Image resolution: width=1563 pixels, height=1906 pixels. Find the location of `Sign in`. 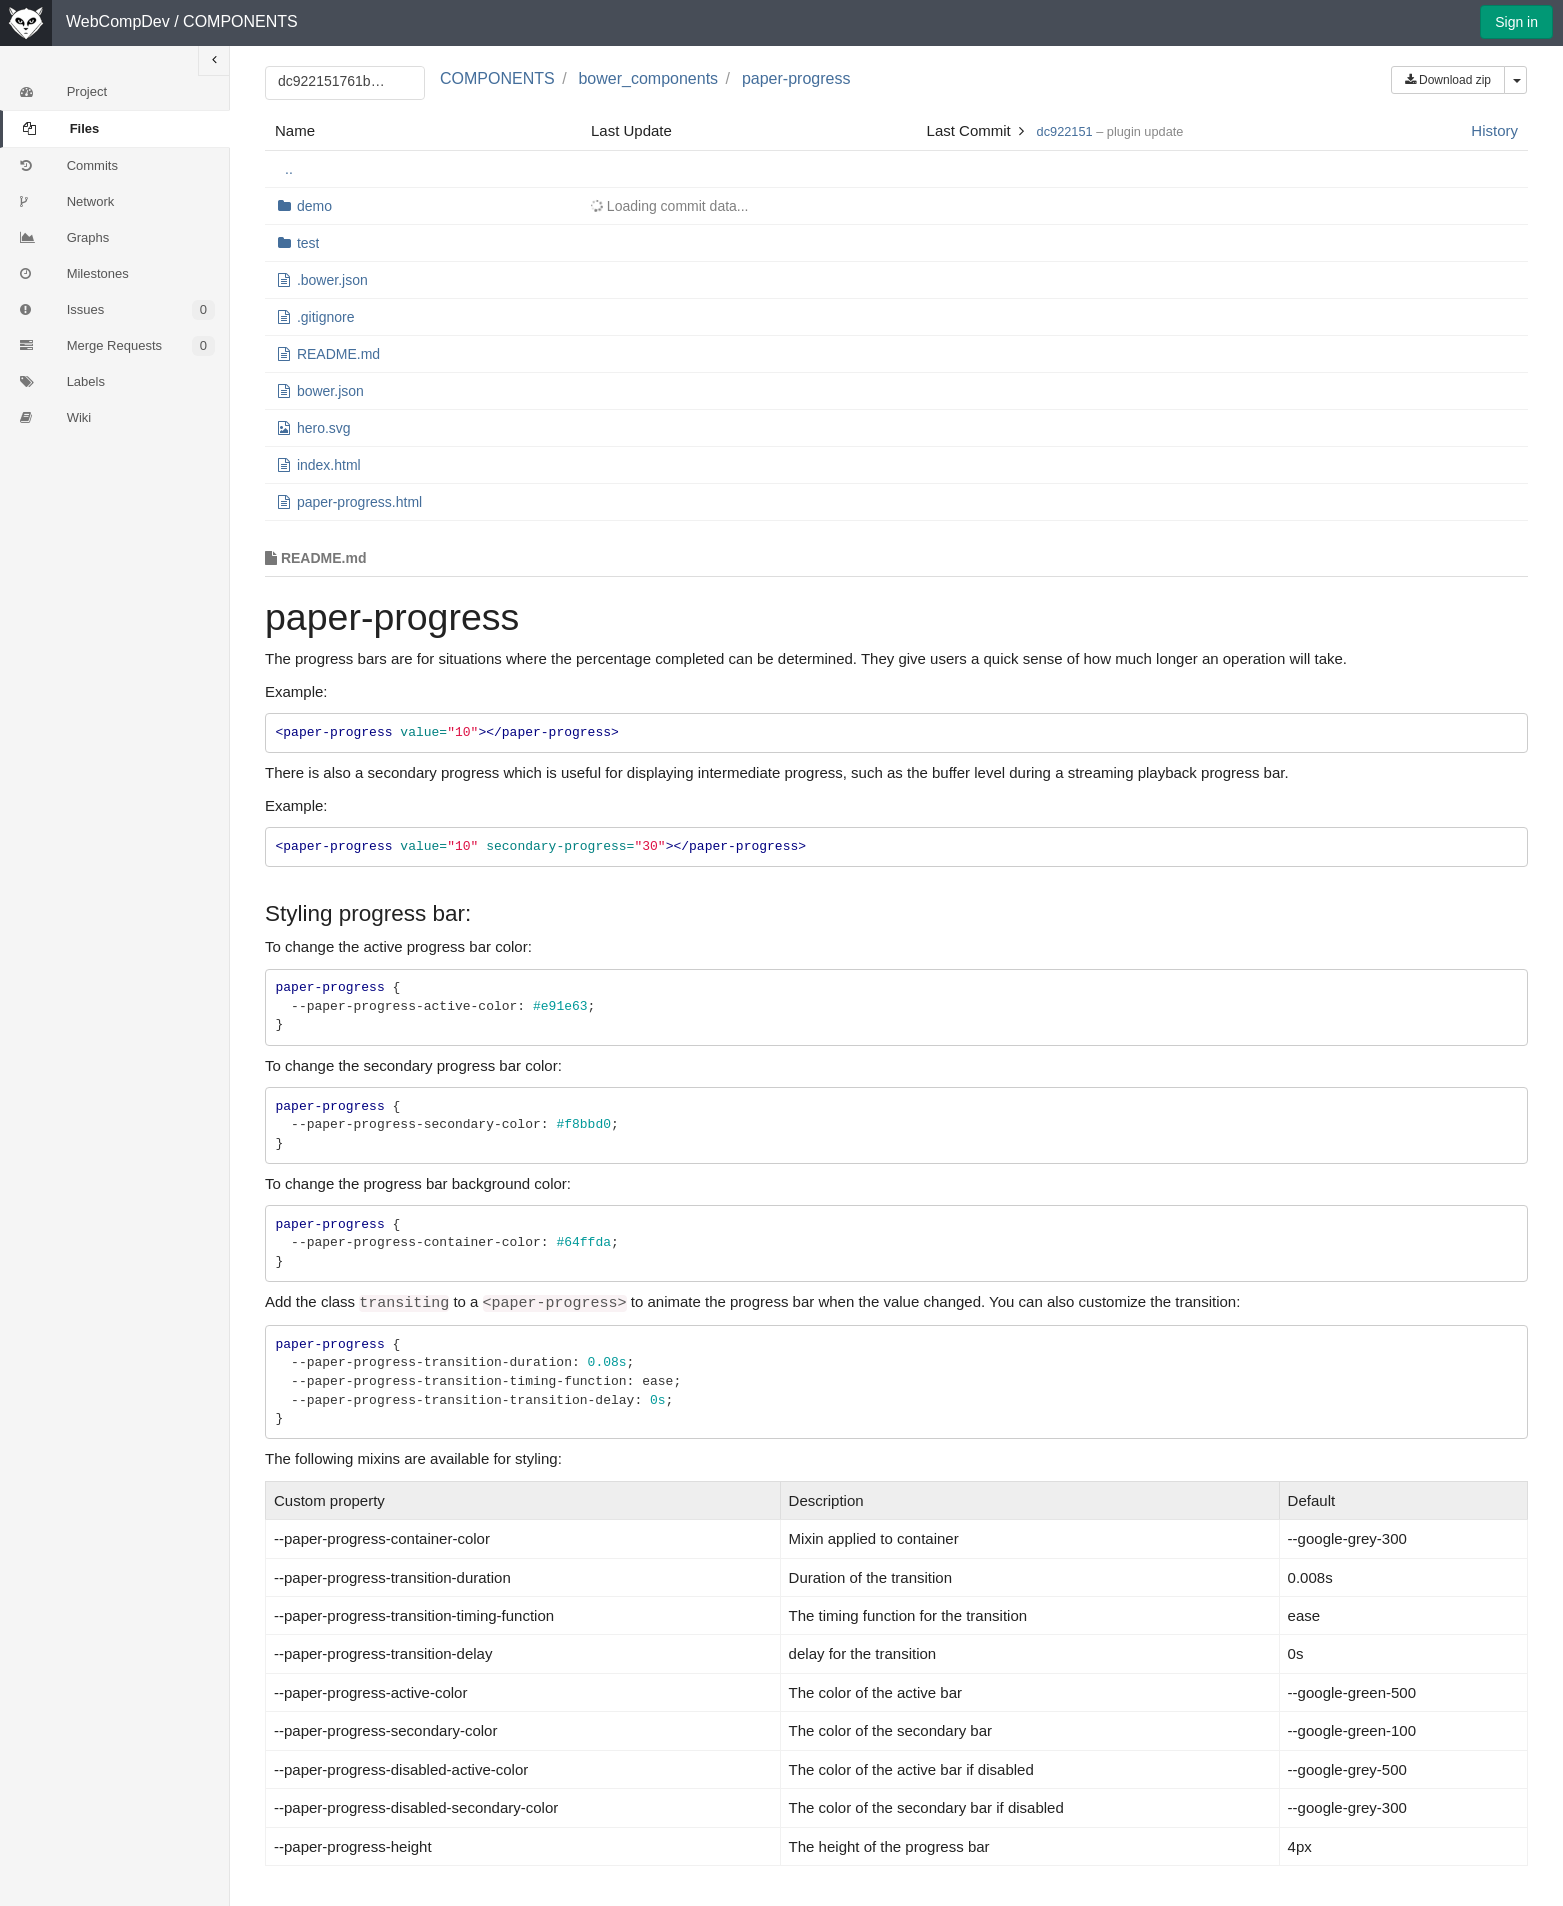

Sign in is located at coordinates (1516, 22).